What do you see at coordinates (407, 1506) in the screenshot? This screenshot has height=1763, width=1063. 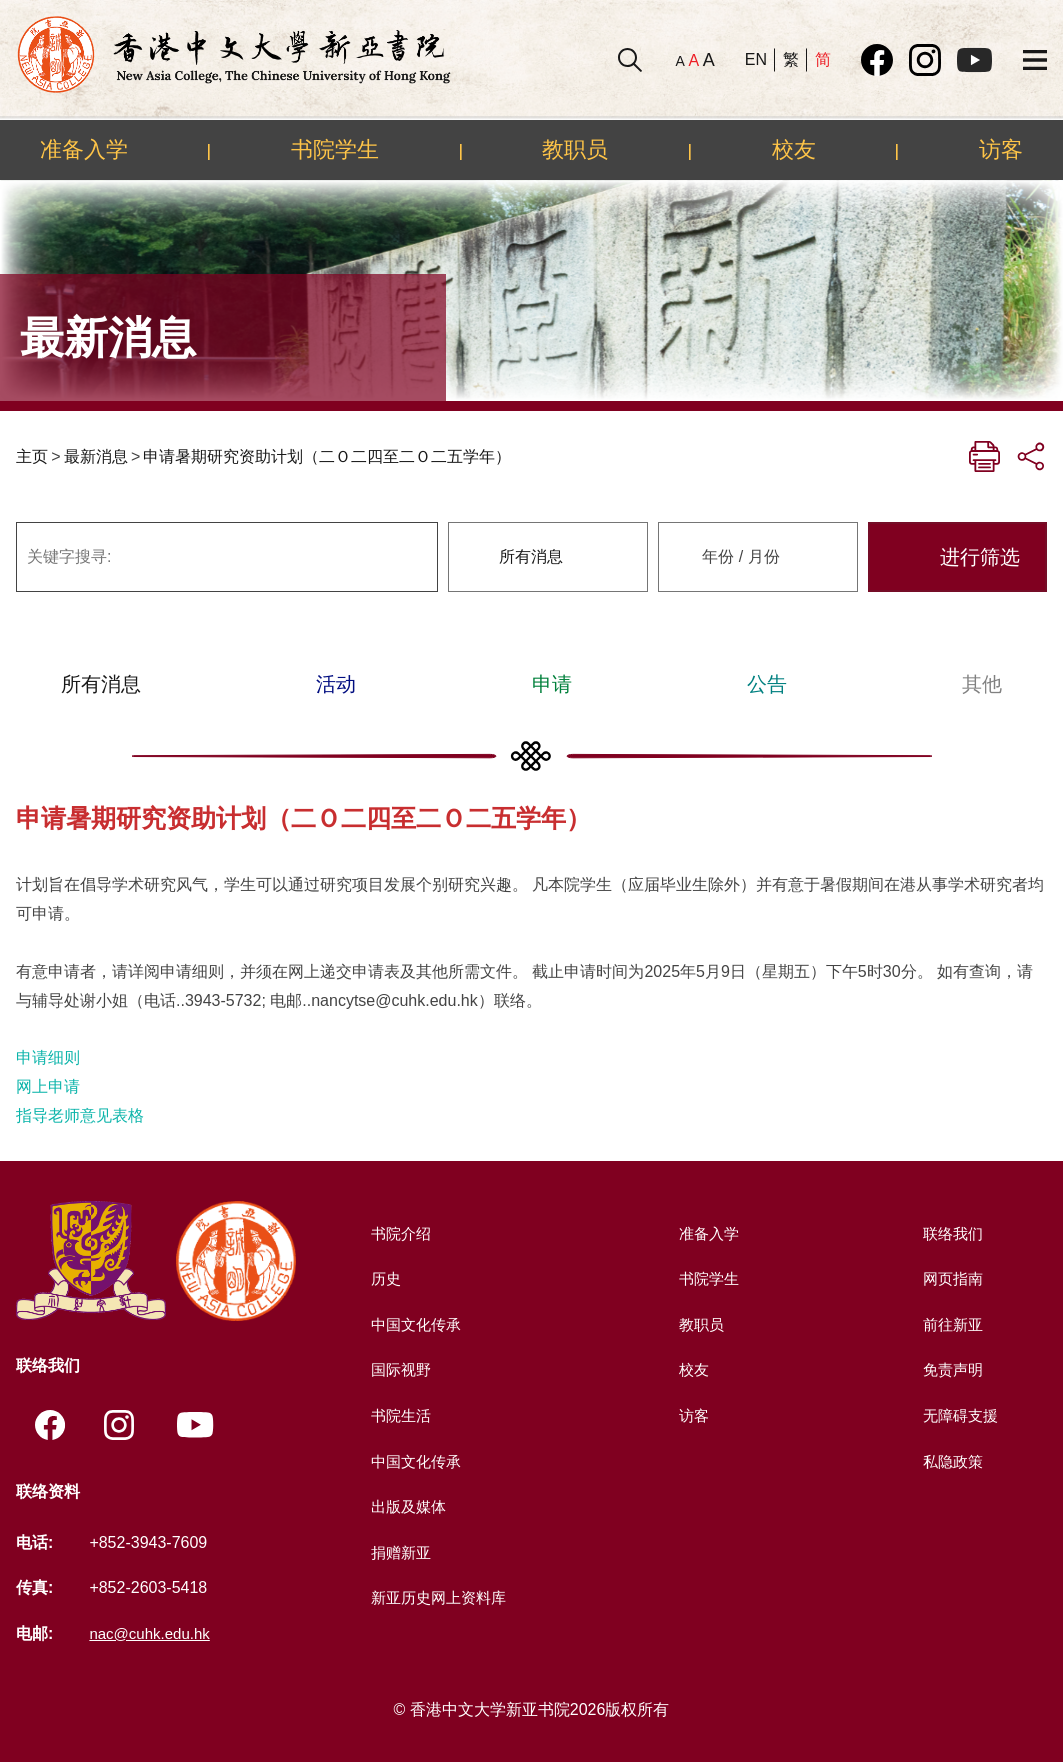 I see `出版及媒体` at bounding box center [407, 1506].